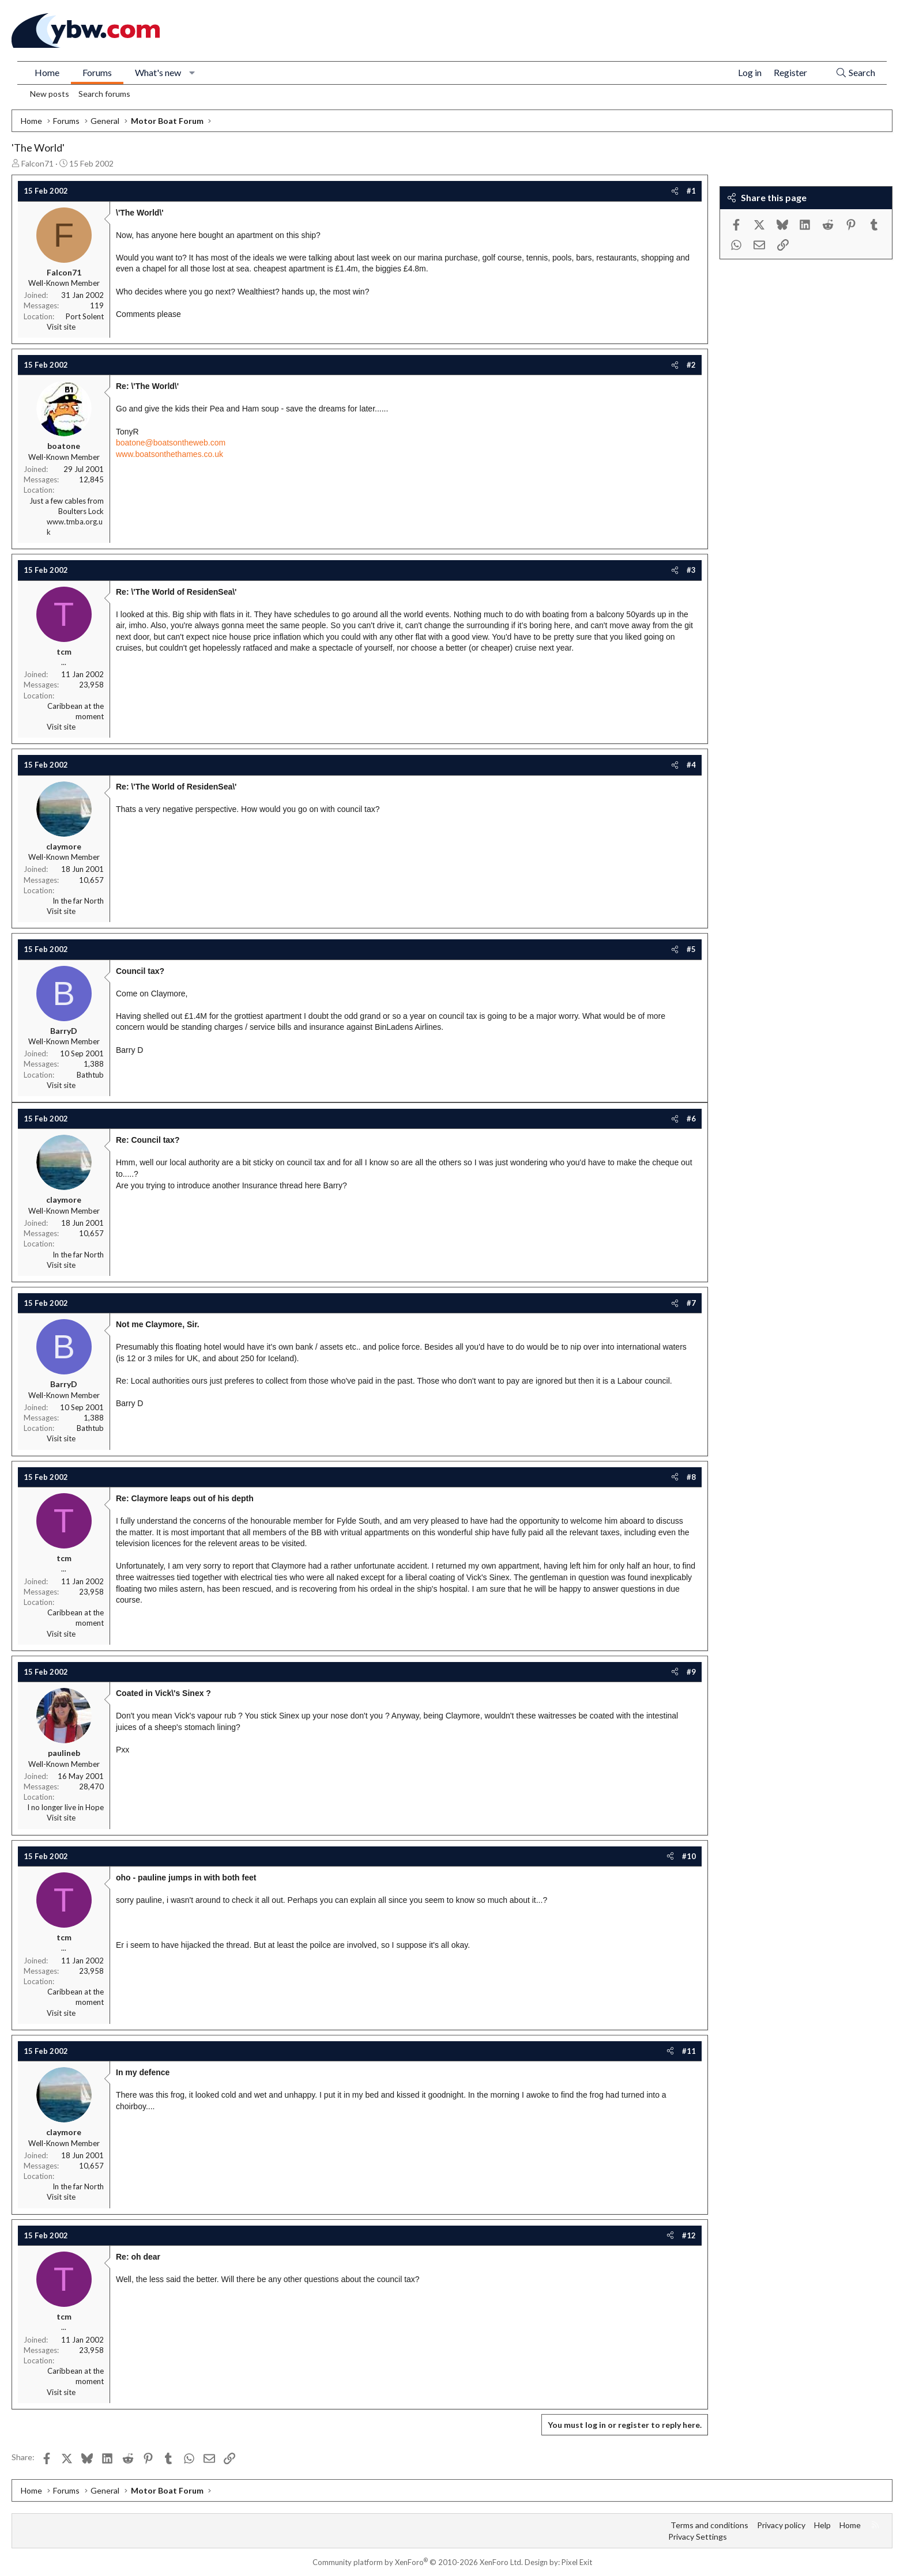 The width and height of the screenshot is (904, 2576). What do you see at coordinates (691, 764) in the screenshot?
I see `#4` at bounding box center [691, 764].